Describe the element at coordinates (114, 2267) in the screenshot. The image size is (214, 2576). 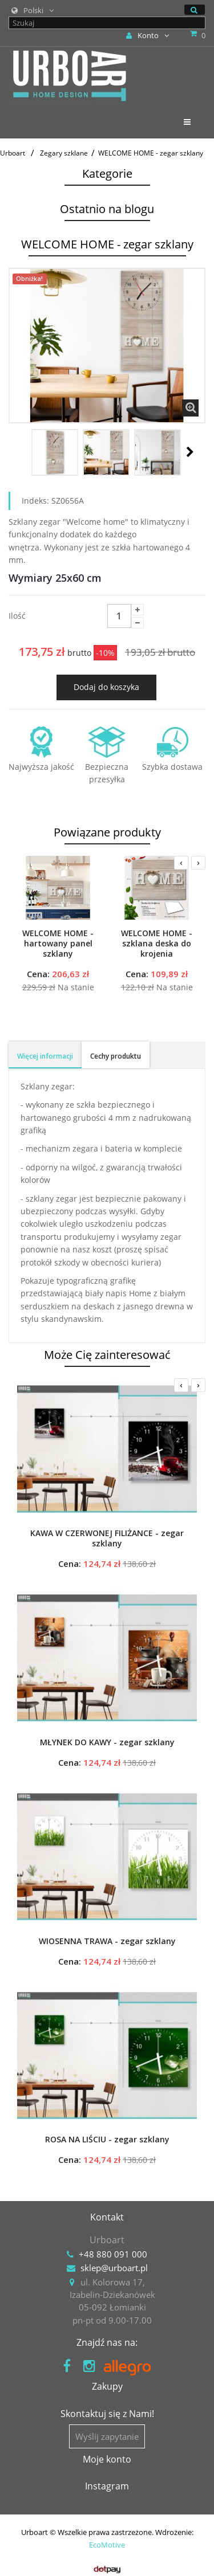
I see `sklep@urboart.pl` at that location.